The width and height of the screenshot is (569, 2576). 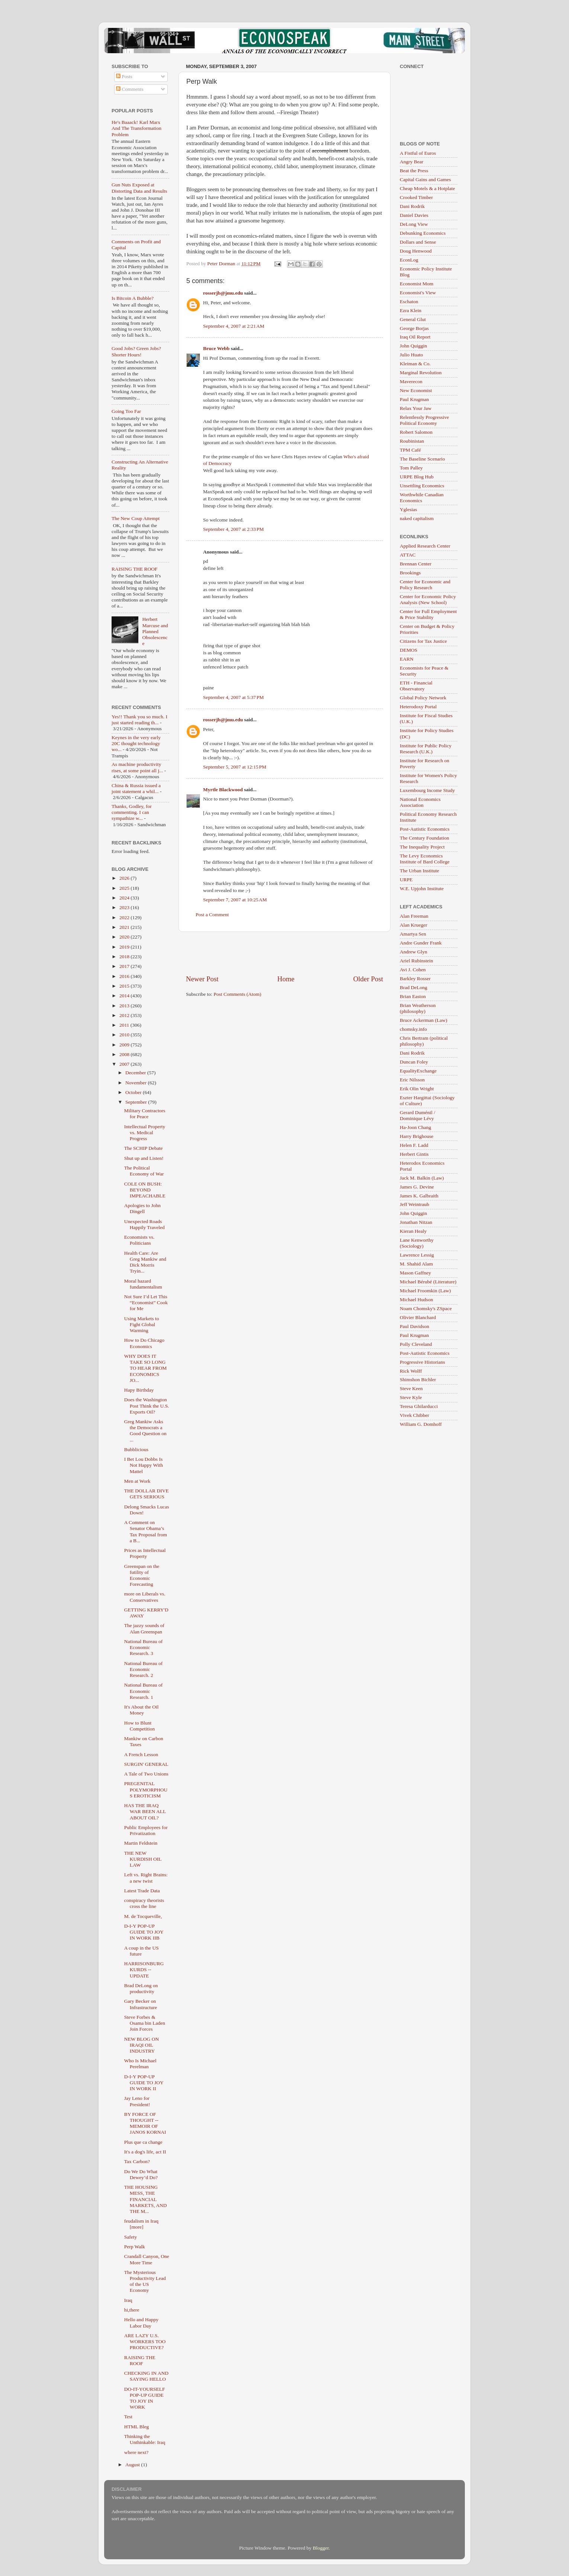 I want to click on Does the Washington Post Think the U.S. Exports Oil?, so click(x=146, y=1405).